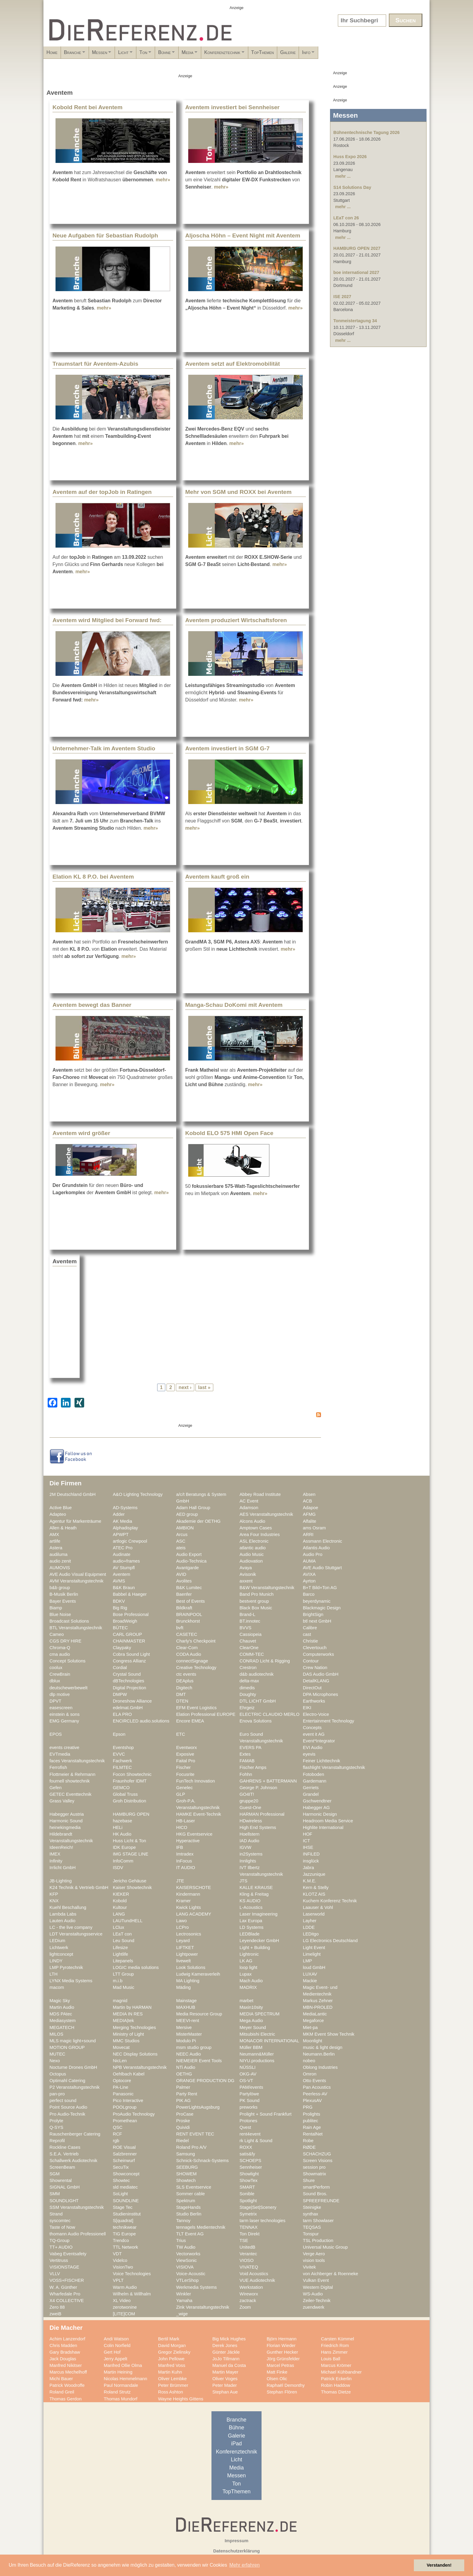  Describe the element at coordinates (125, 2153) in the screenshot. I see `Salzbrenner` at that location.